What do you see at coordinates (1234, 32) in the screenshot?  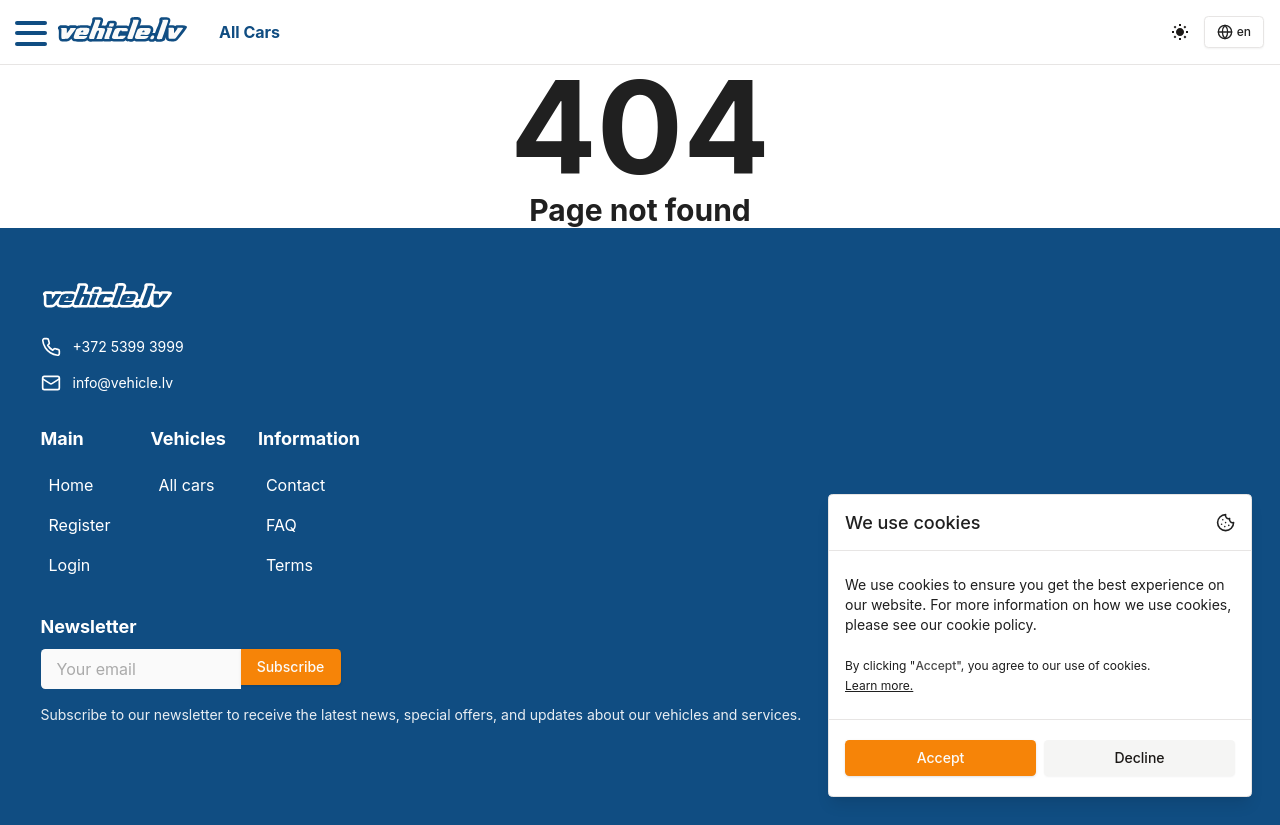 I see `[Language switcher]` at bounding box center [1234, 32].